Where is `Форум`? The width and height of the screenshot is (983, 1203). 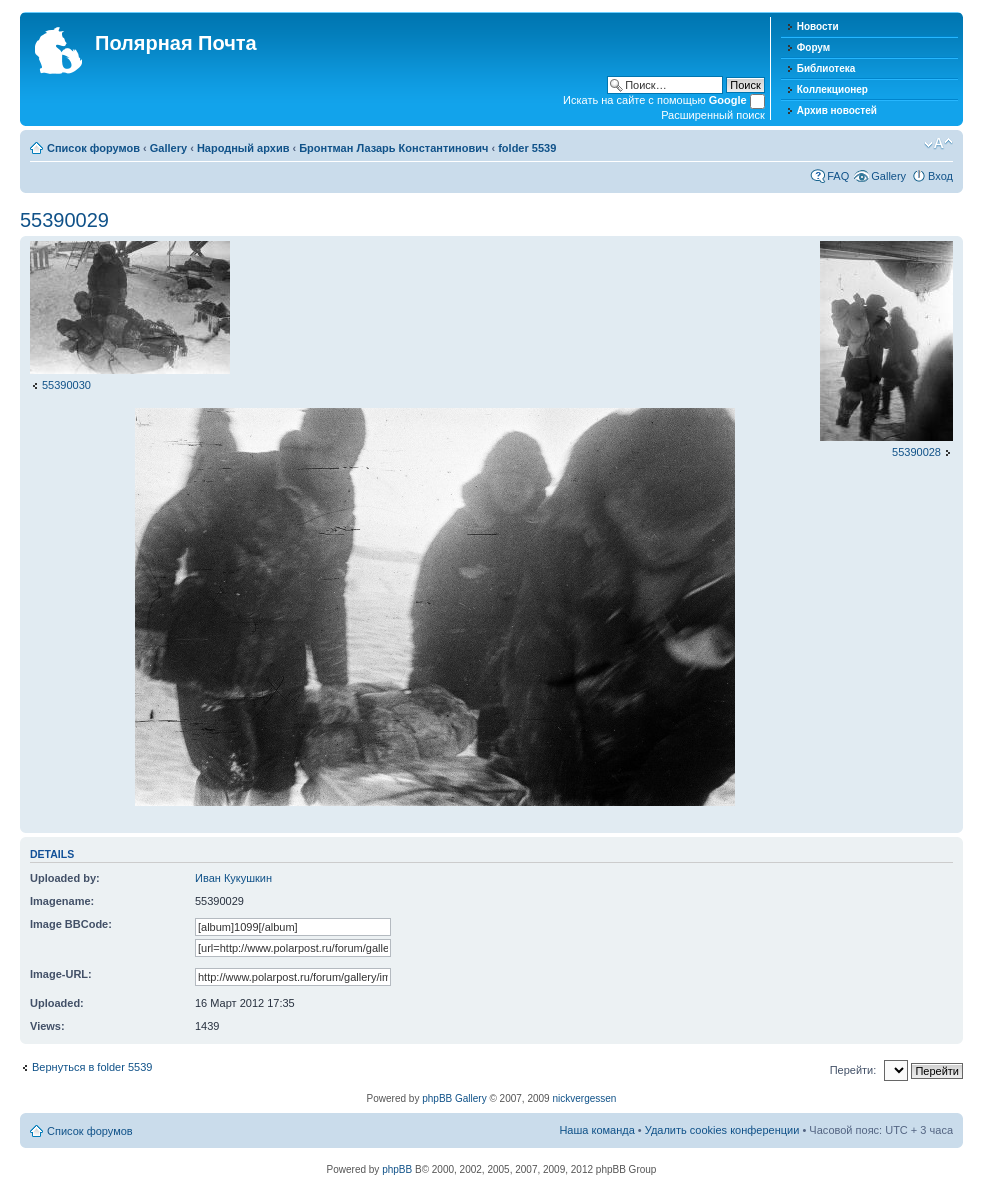 Форум is located at coordinates (813, 47).